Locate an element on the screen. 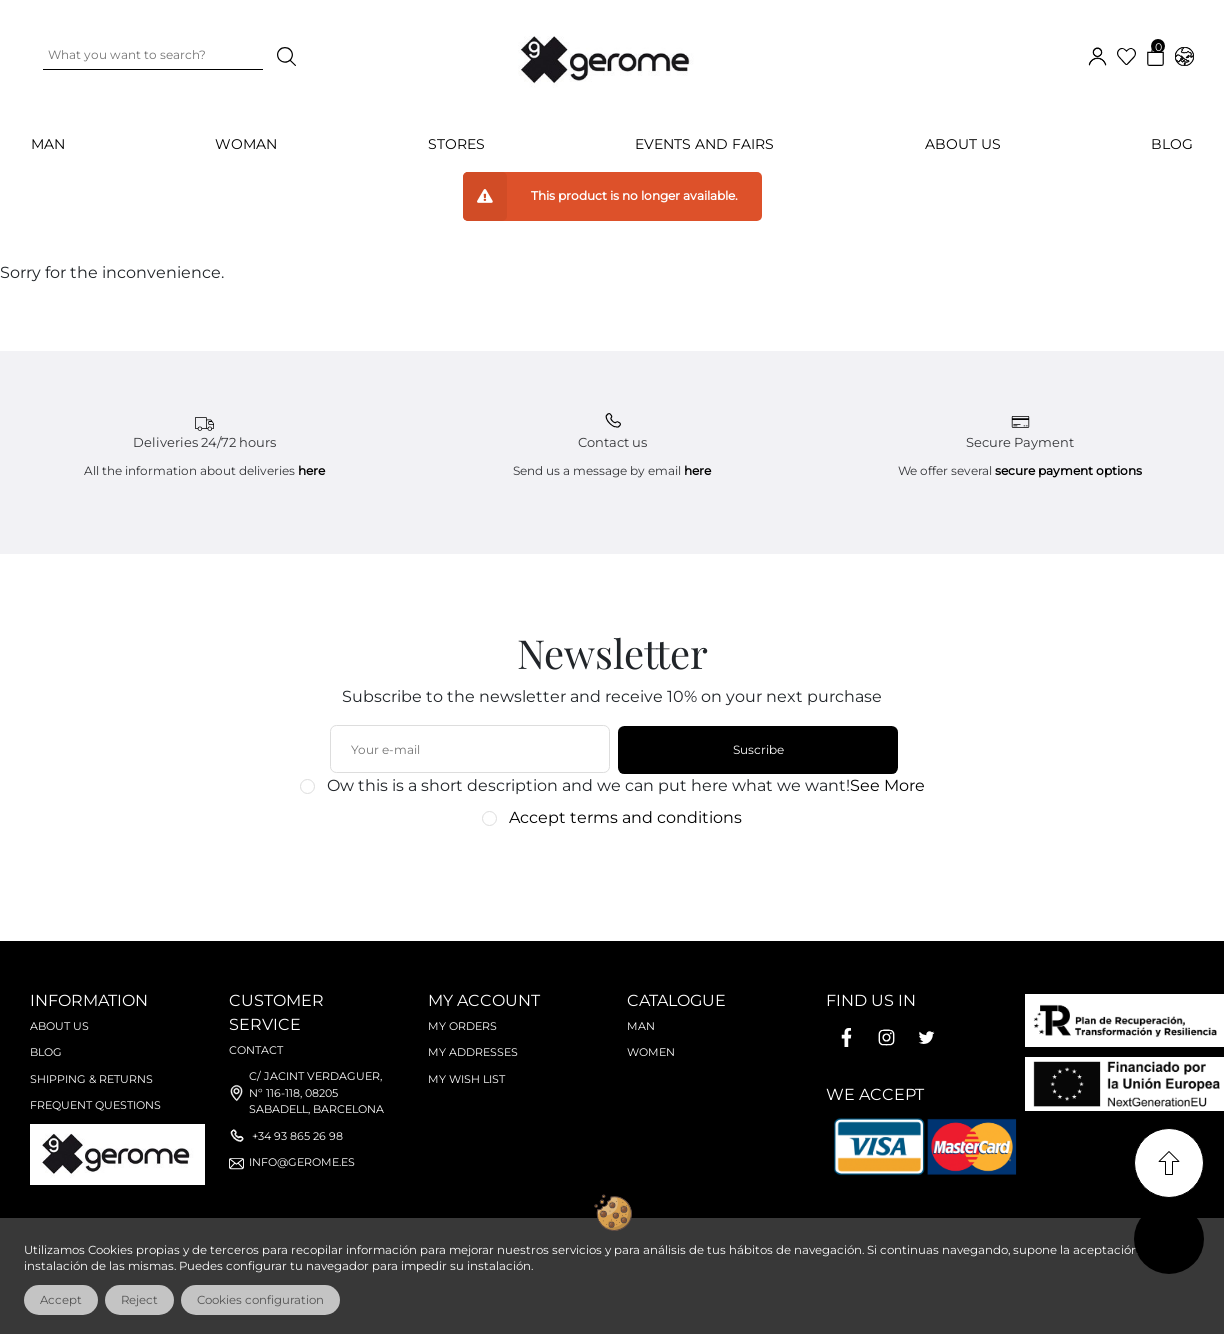 This screenshot has height=1334, width=1224. MAN is located at coordinates (48, 144).